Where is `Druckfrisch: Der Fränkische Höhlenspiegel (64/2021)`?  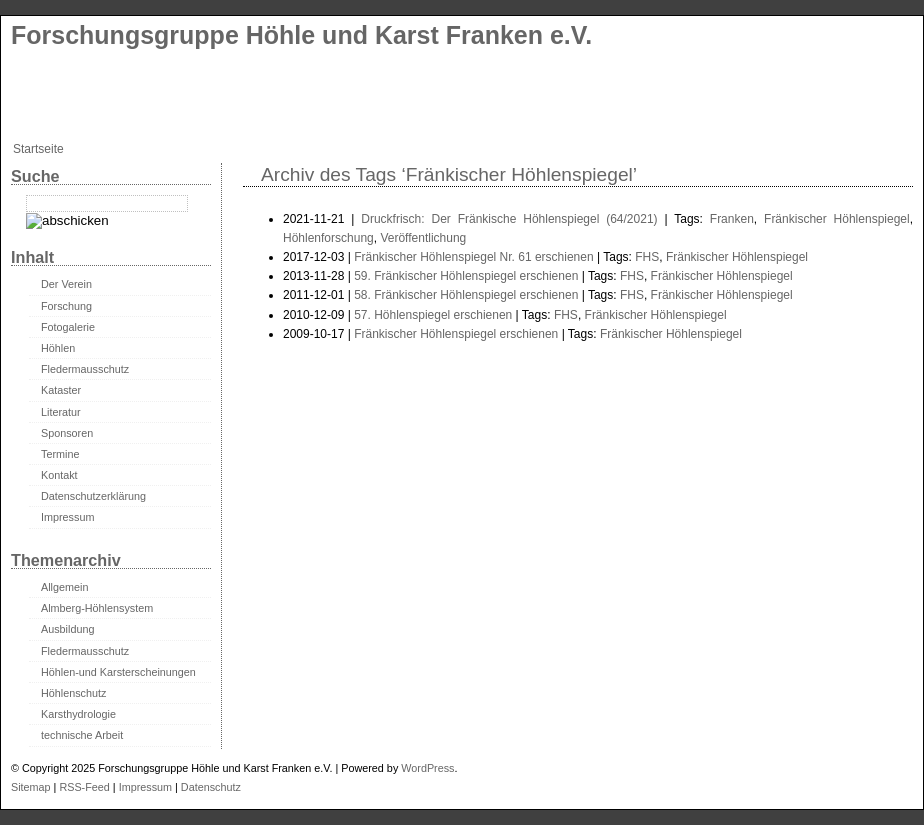
Druckfrisch: Der Fränkische Höhlenspiegel (64/2021) is located at coordinates (509, 219).